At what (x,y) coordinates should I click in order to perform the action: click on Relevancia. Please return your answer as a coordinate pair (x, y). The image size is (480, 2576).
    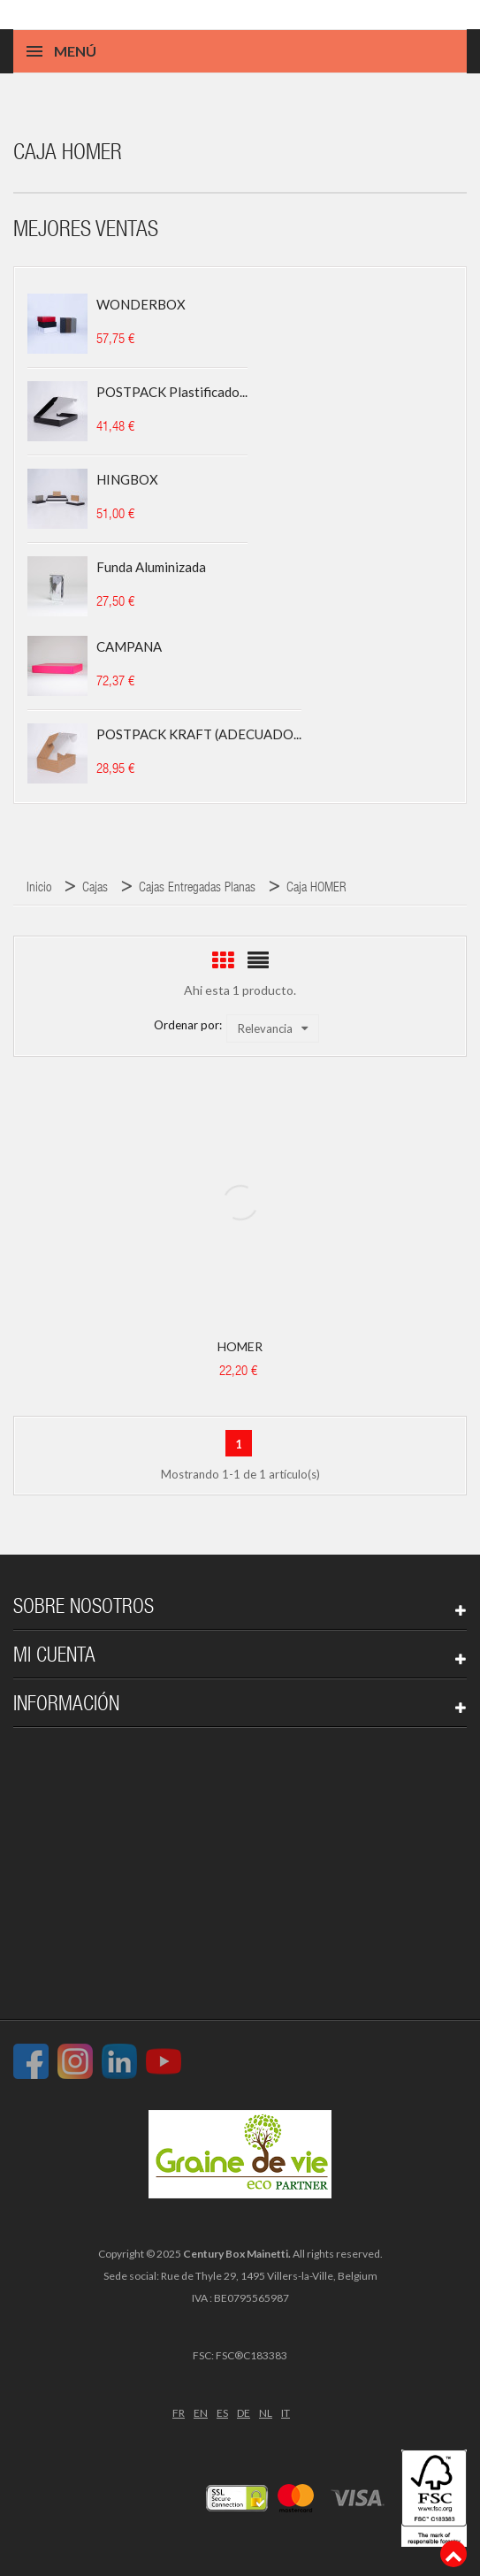
    Looking at the image, I should click on (273, 1028).